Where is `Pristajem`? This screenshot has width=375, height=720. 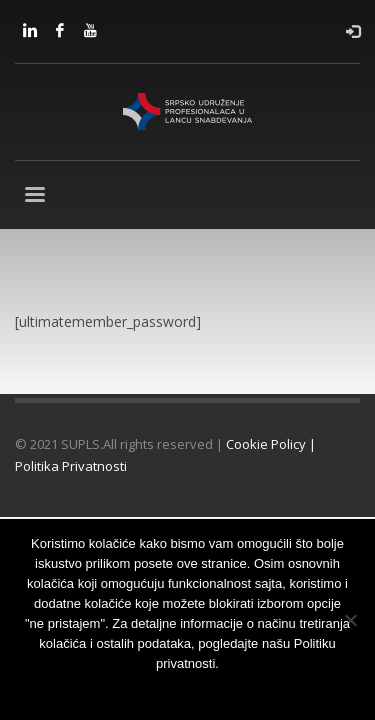 Pristajem is located at coordinates (89, 689).